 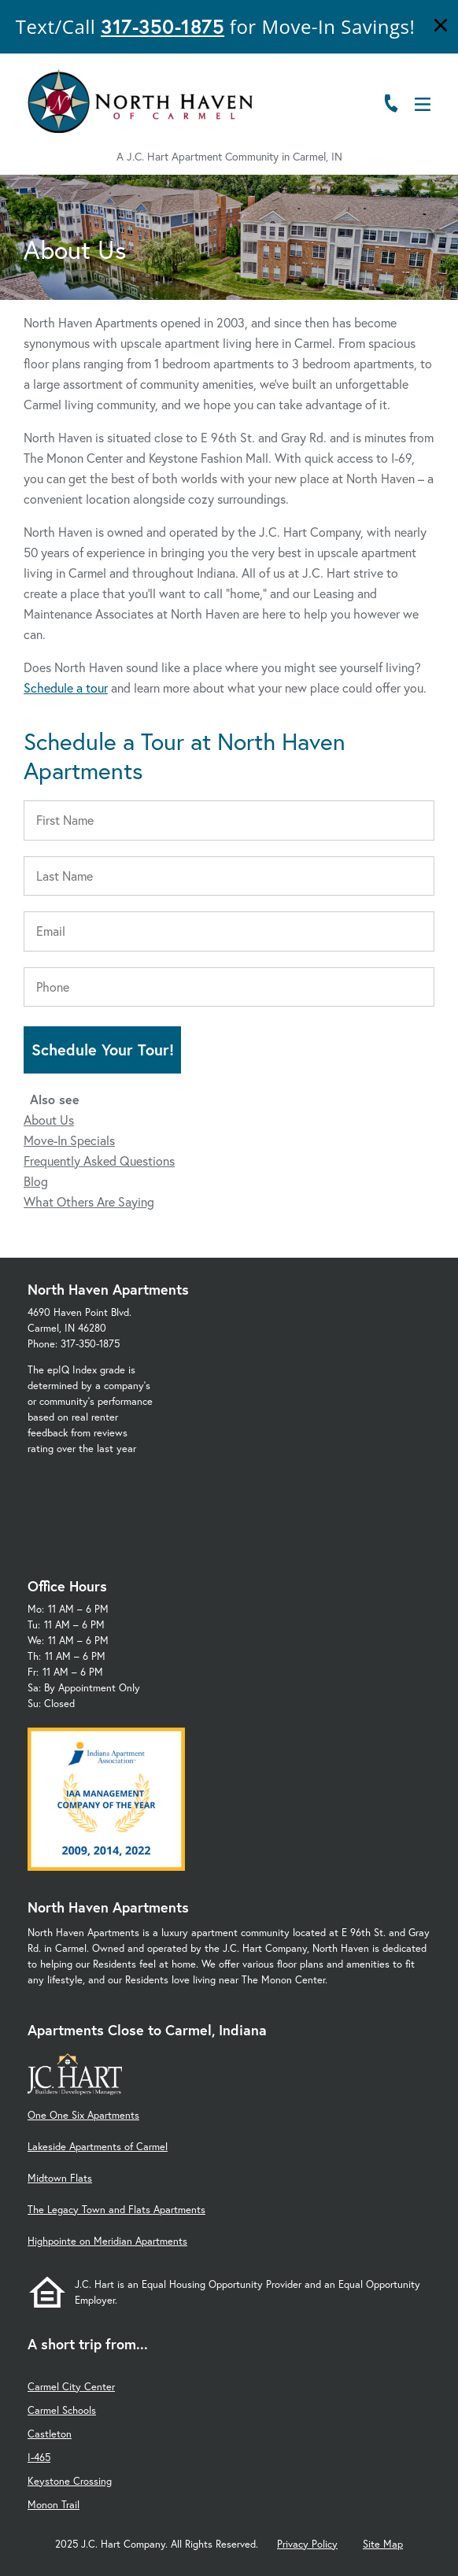 What do you see at coordinates (422, 104) in the screenshot?
I see `[Open Menu]` at bounding box center [422, 104].